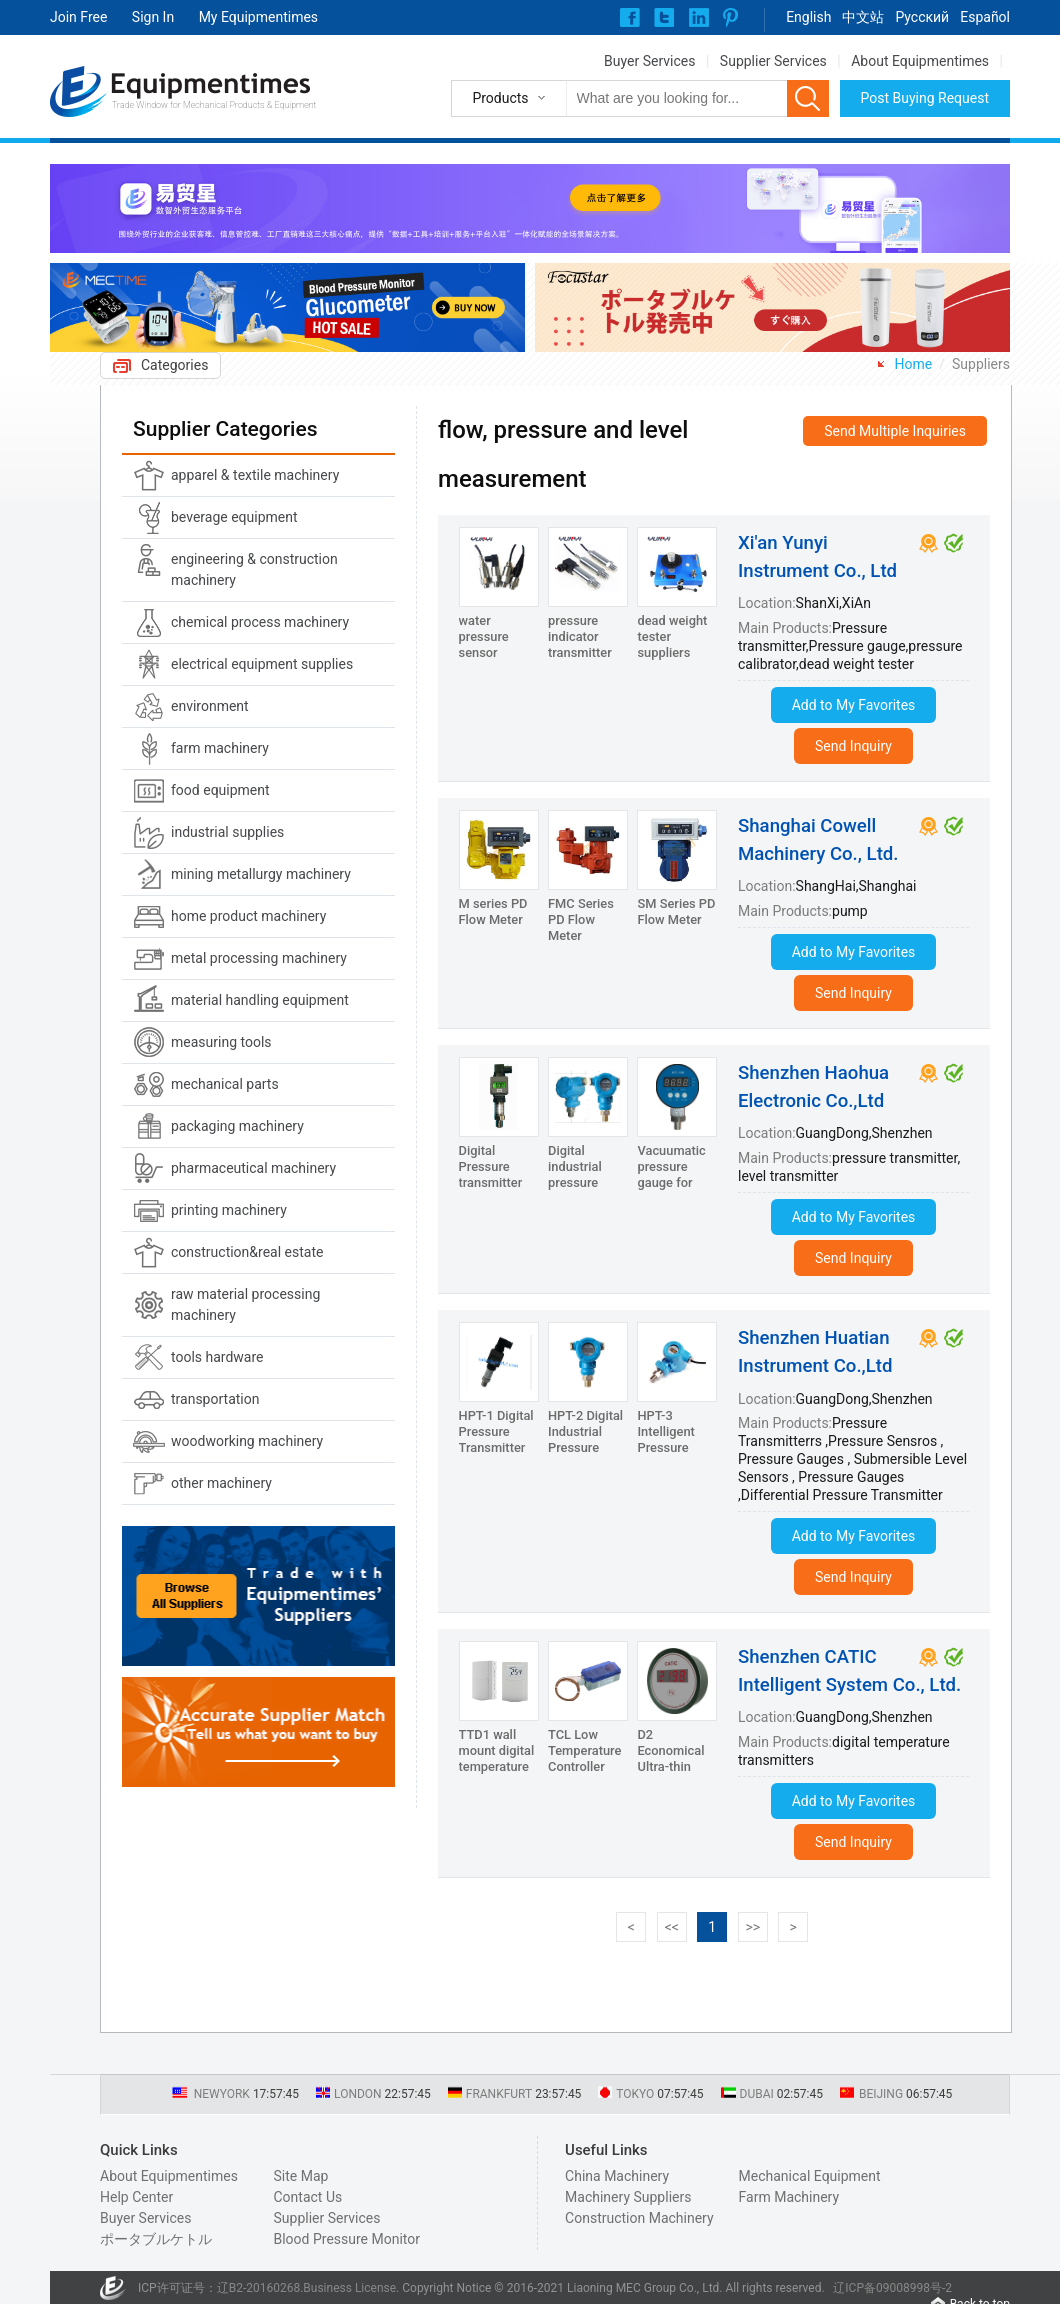 The height and width of the screenshot is (2304, 1060). Describe the element at coordinates (262, 664) in the screenshot. I see `electrical equipment supplies` at that location.